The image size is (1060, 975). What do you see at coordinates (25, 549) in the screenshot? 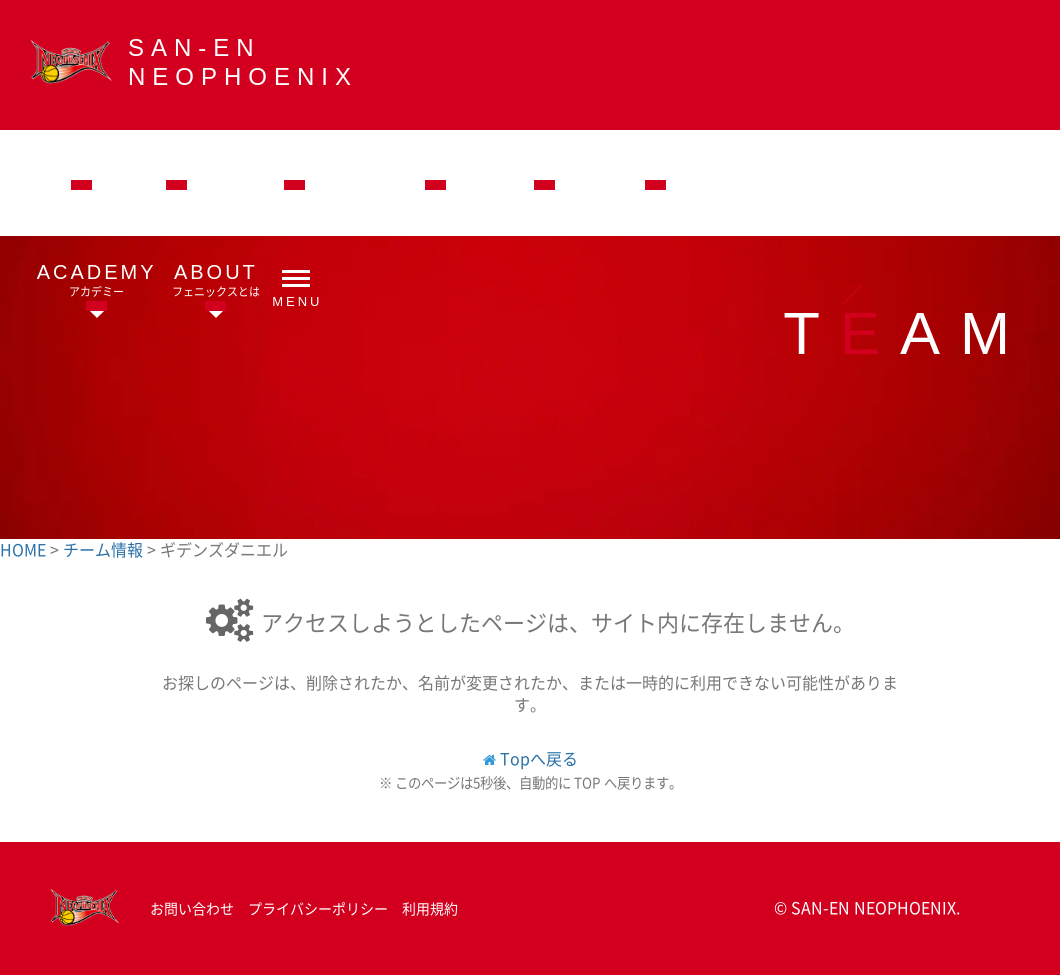
I see `HOME` at bounding box center [25, 549].